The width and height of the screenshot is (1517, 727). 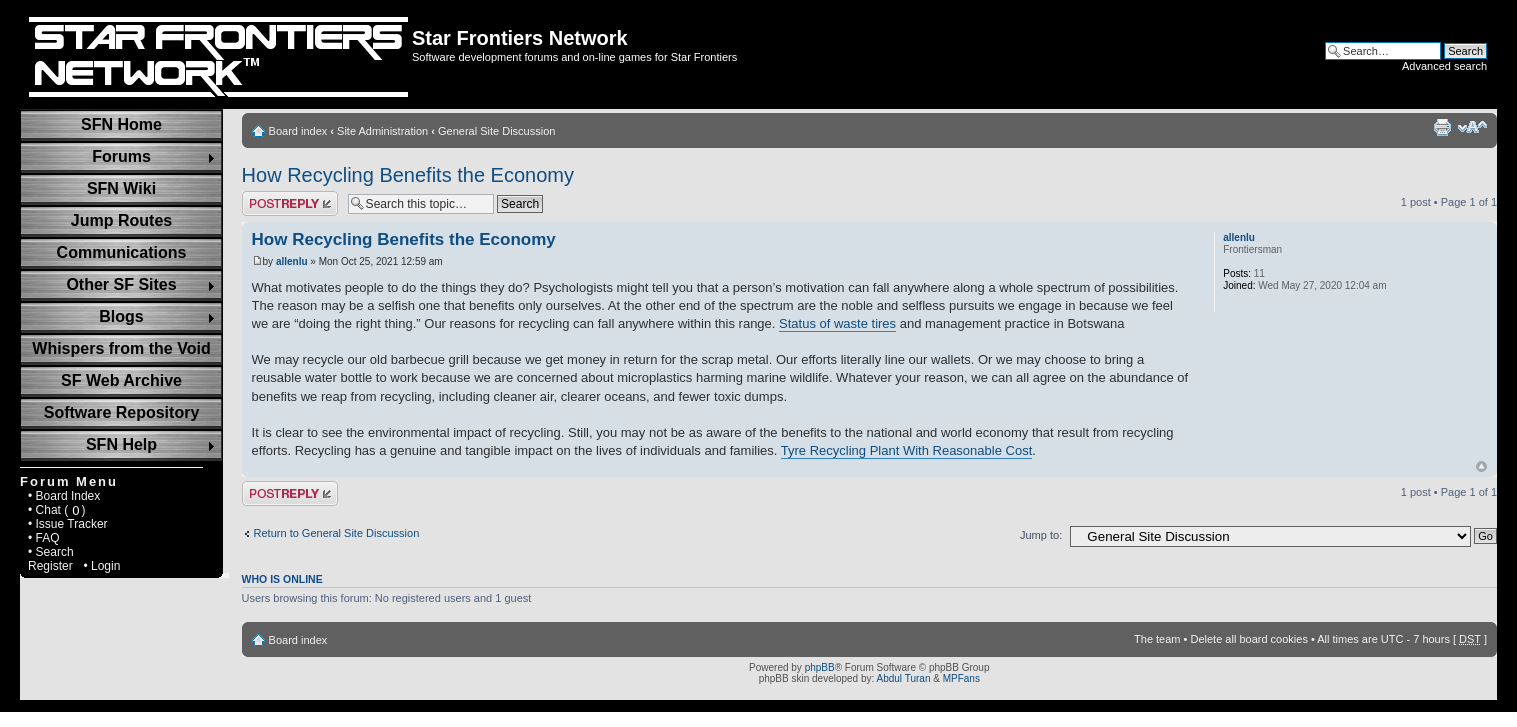 I want to click on Blogs, so click(x=121, y=316).